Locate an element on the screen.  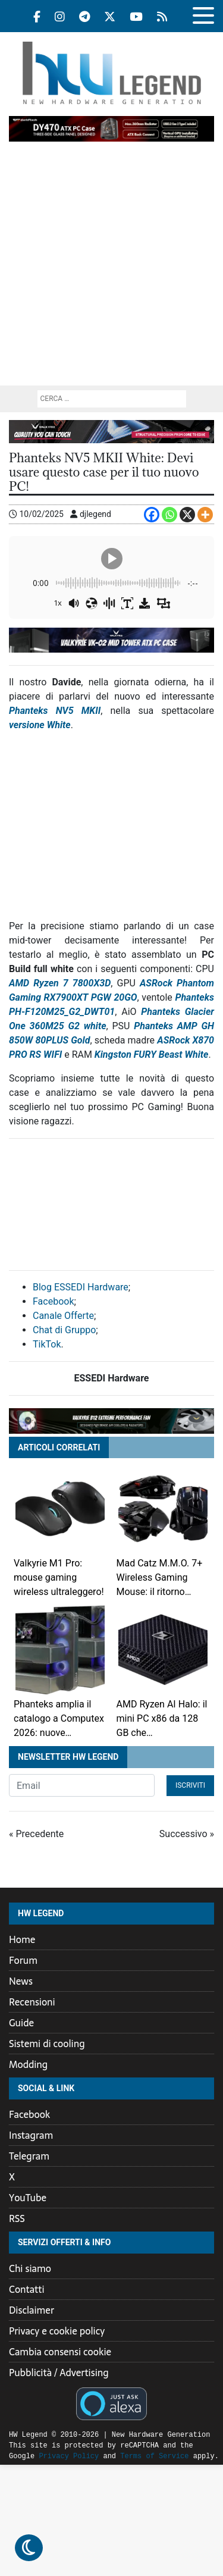
Canale Offerte is located at coordinates (63, 1315).